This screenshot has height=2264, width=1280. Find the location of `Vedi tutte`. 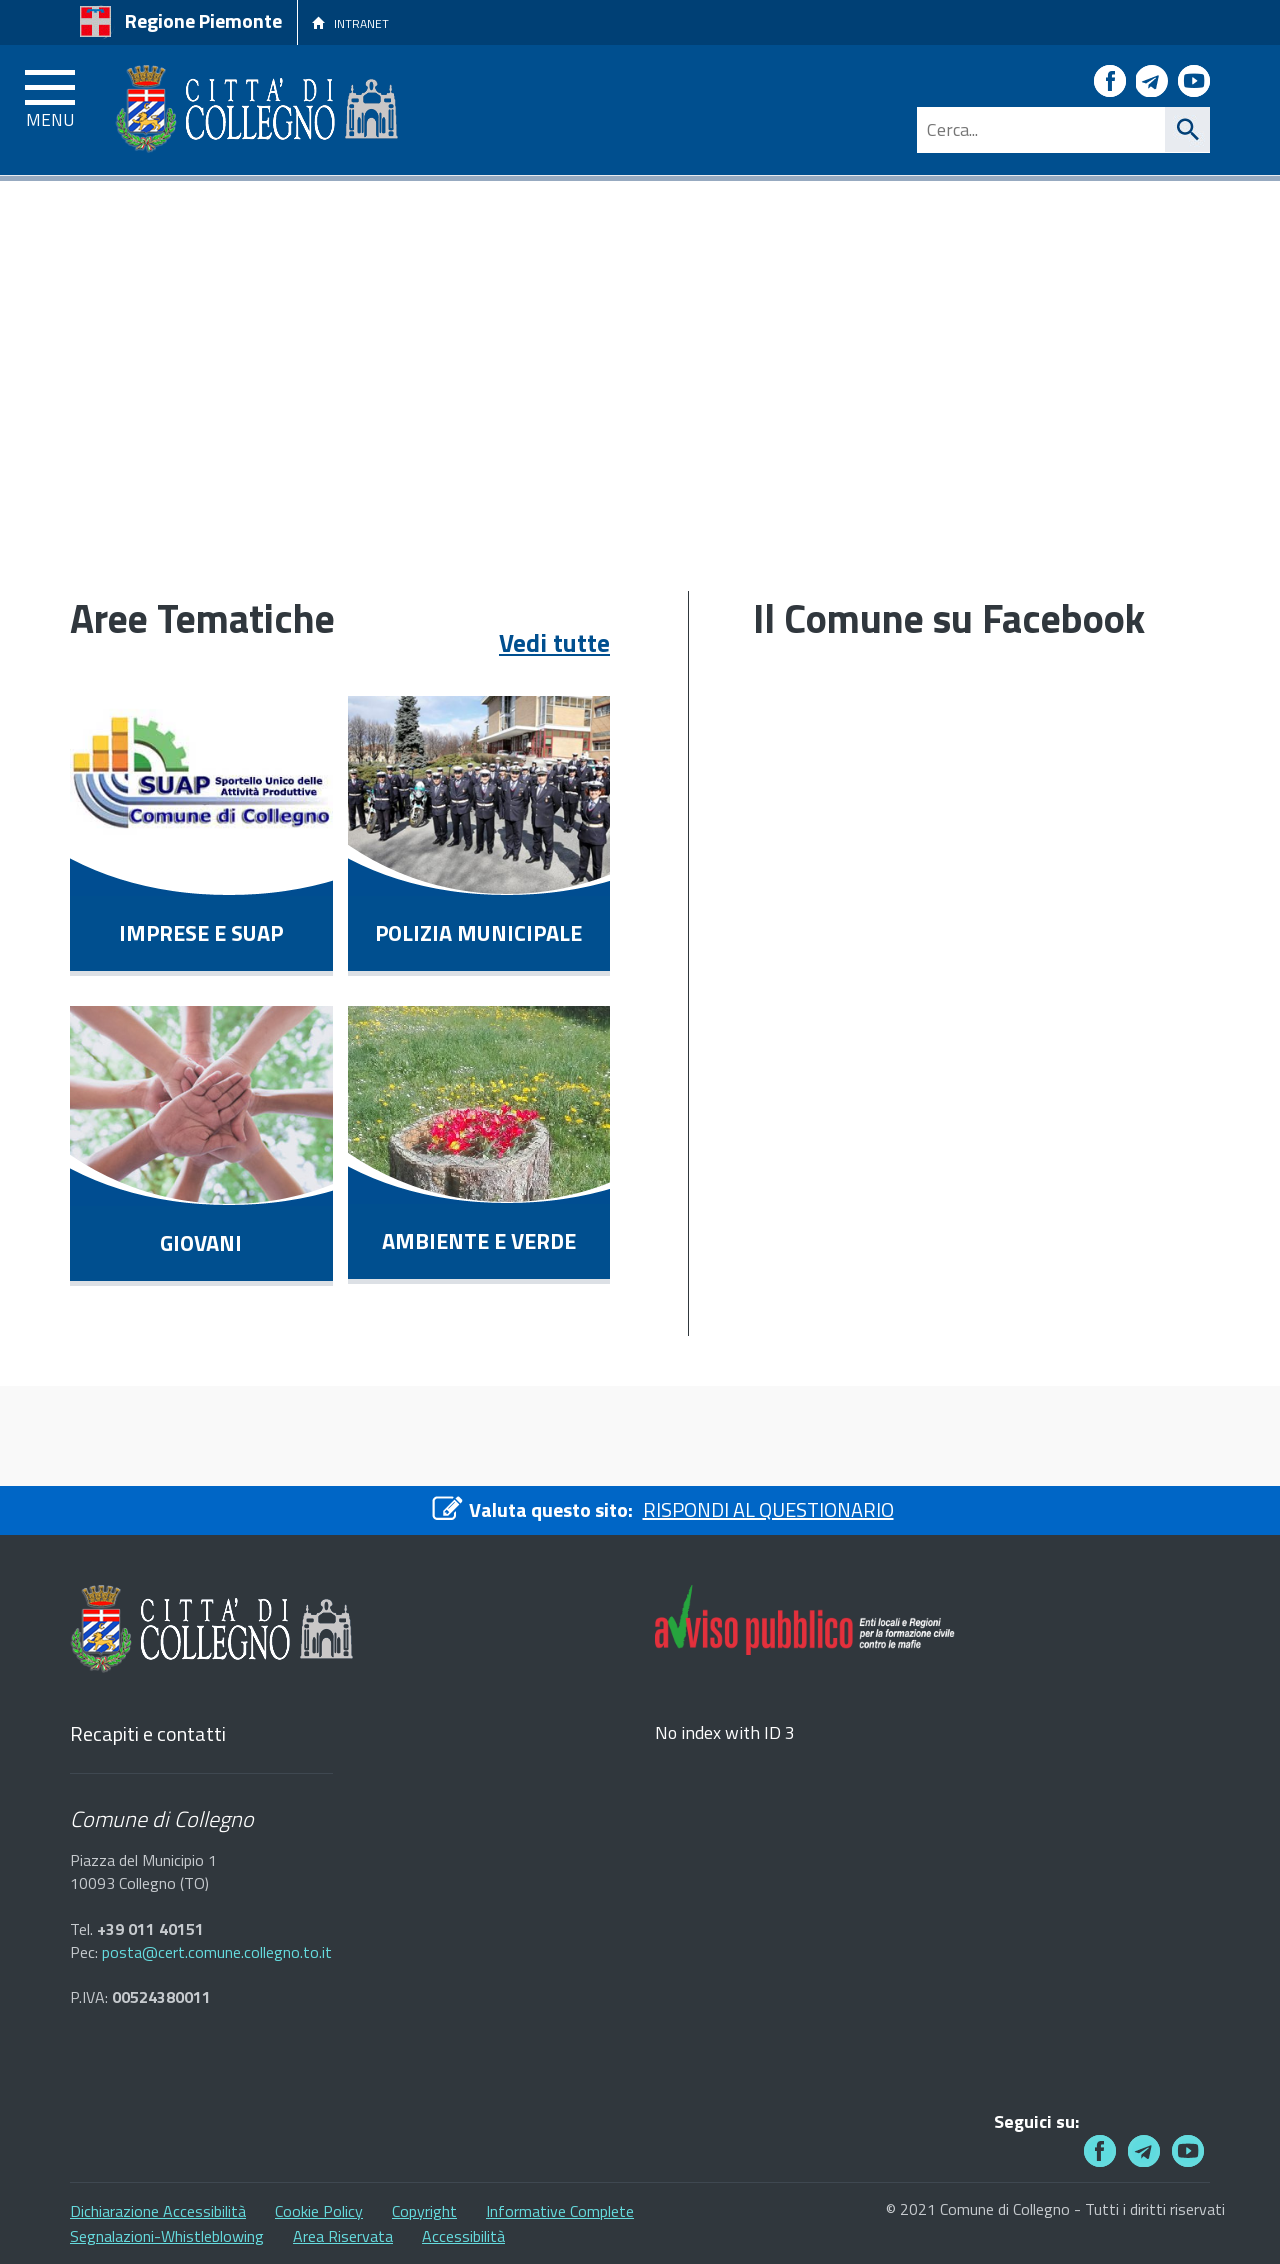

Vedi tutte is located at coordinates (554, 643).